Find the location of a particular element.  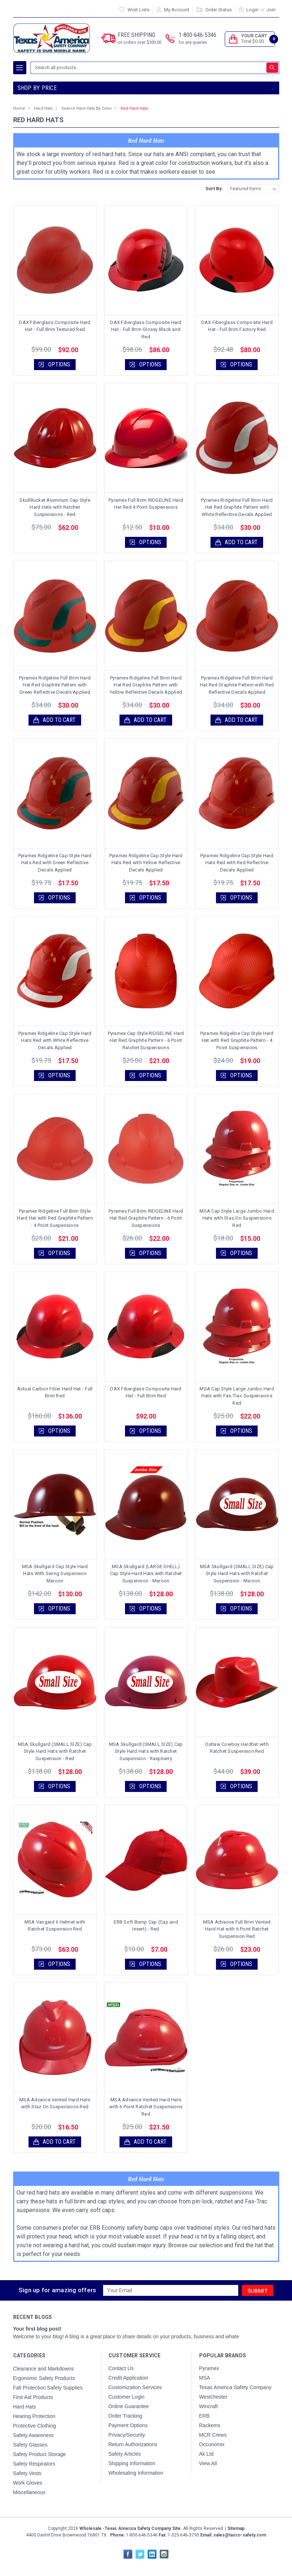

Hard Hats is located at coordinates (43, 108).